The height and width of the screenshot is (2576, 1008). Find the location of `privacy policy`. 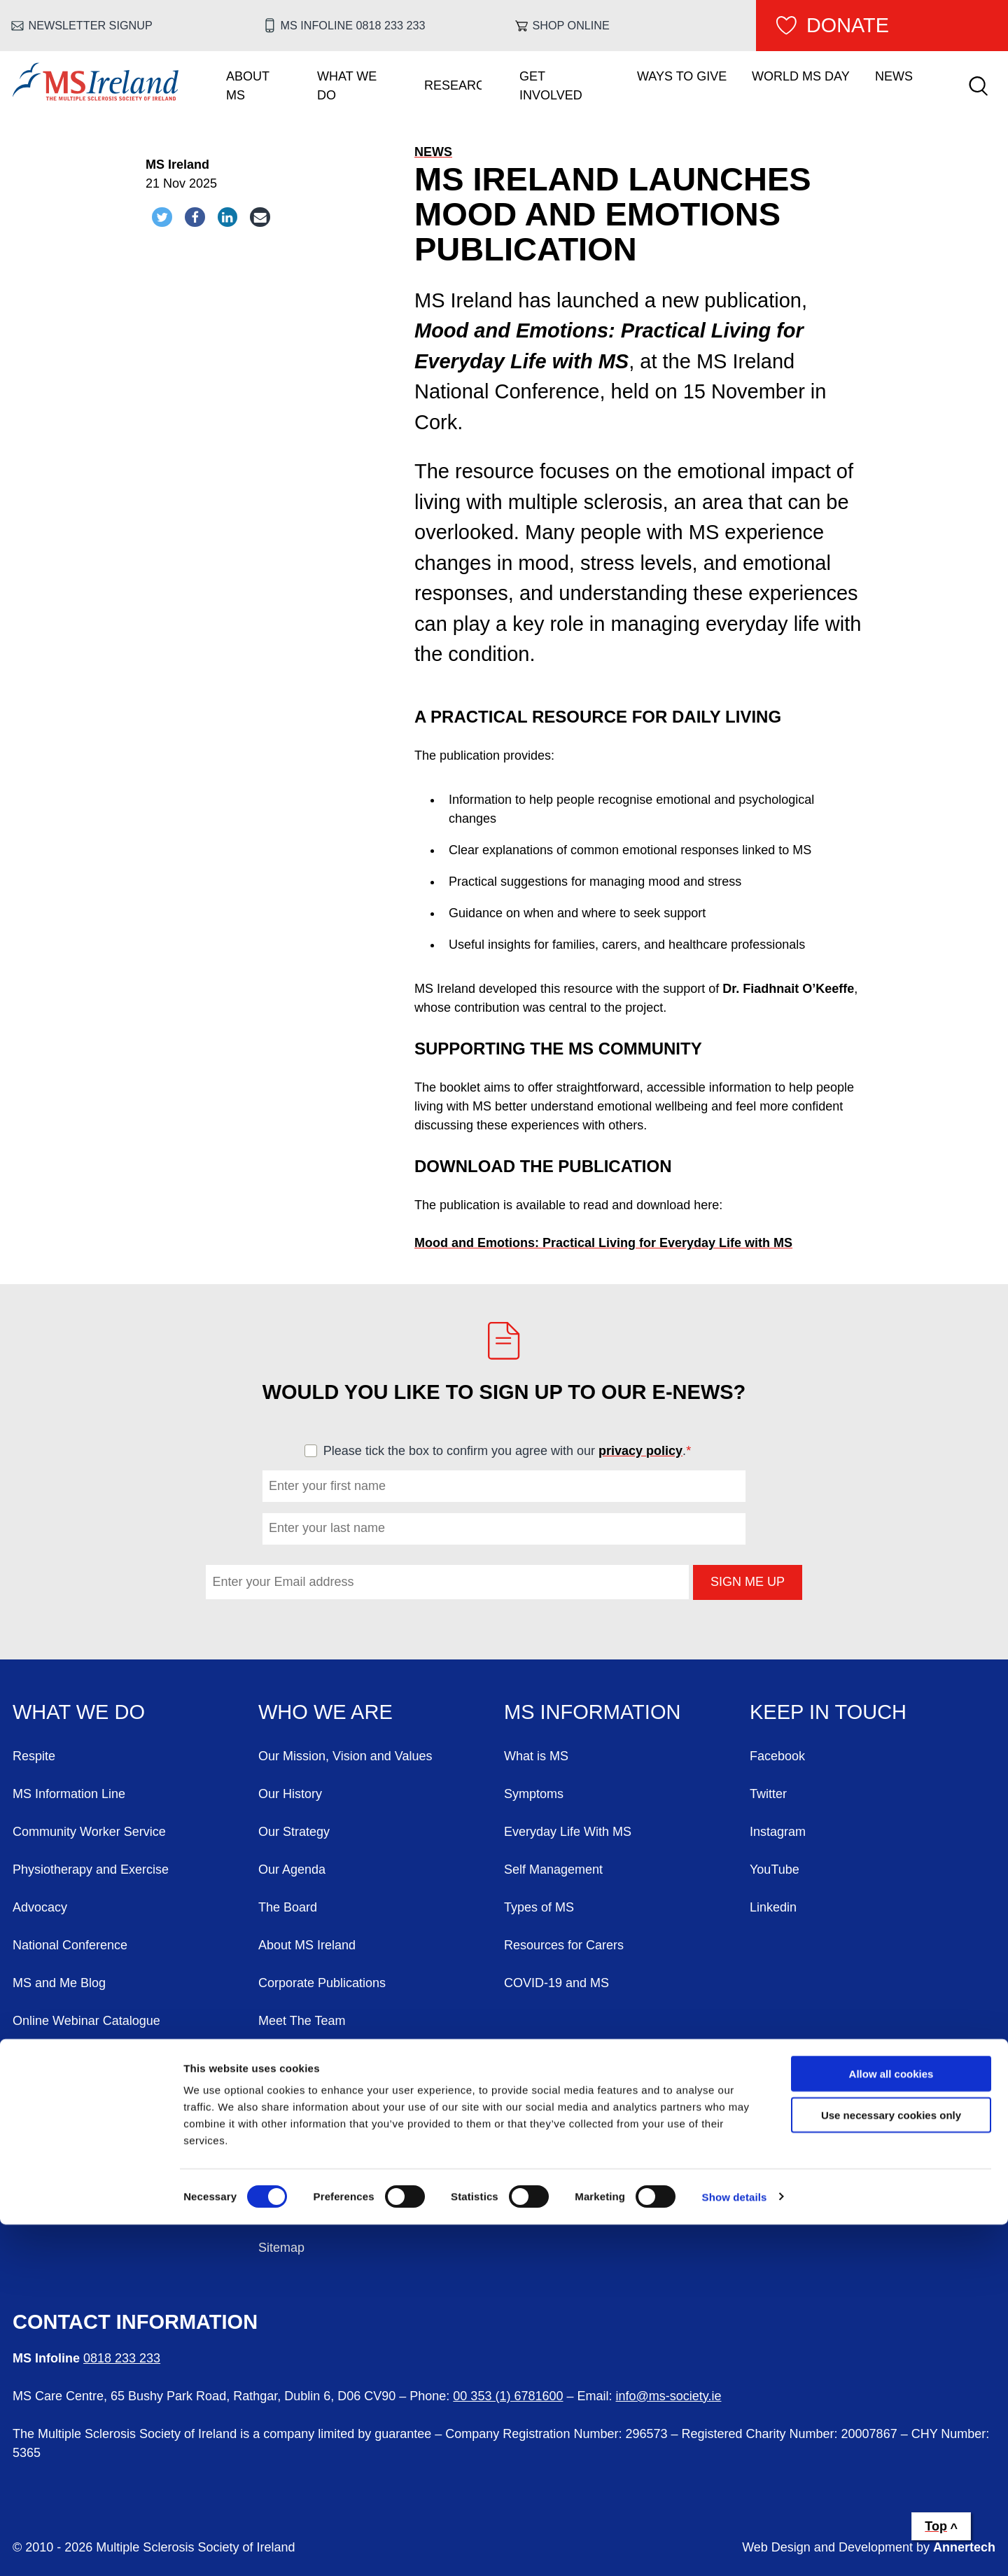

privacy policy is located at coordinates (640, 1451).